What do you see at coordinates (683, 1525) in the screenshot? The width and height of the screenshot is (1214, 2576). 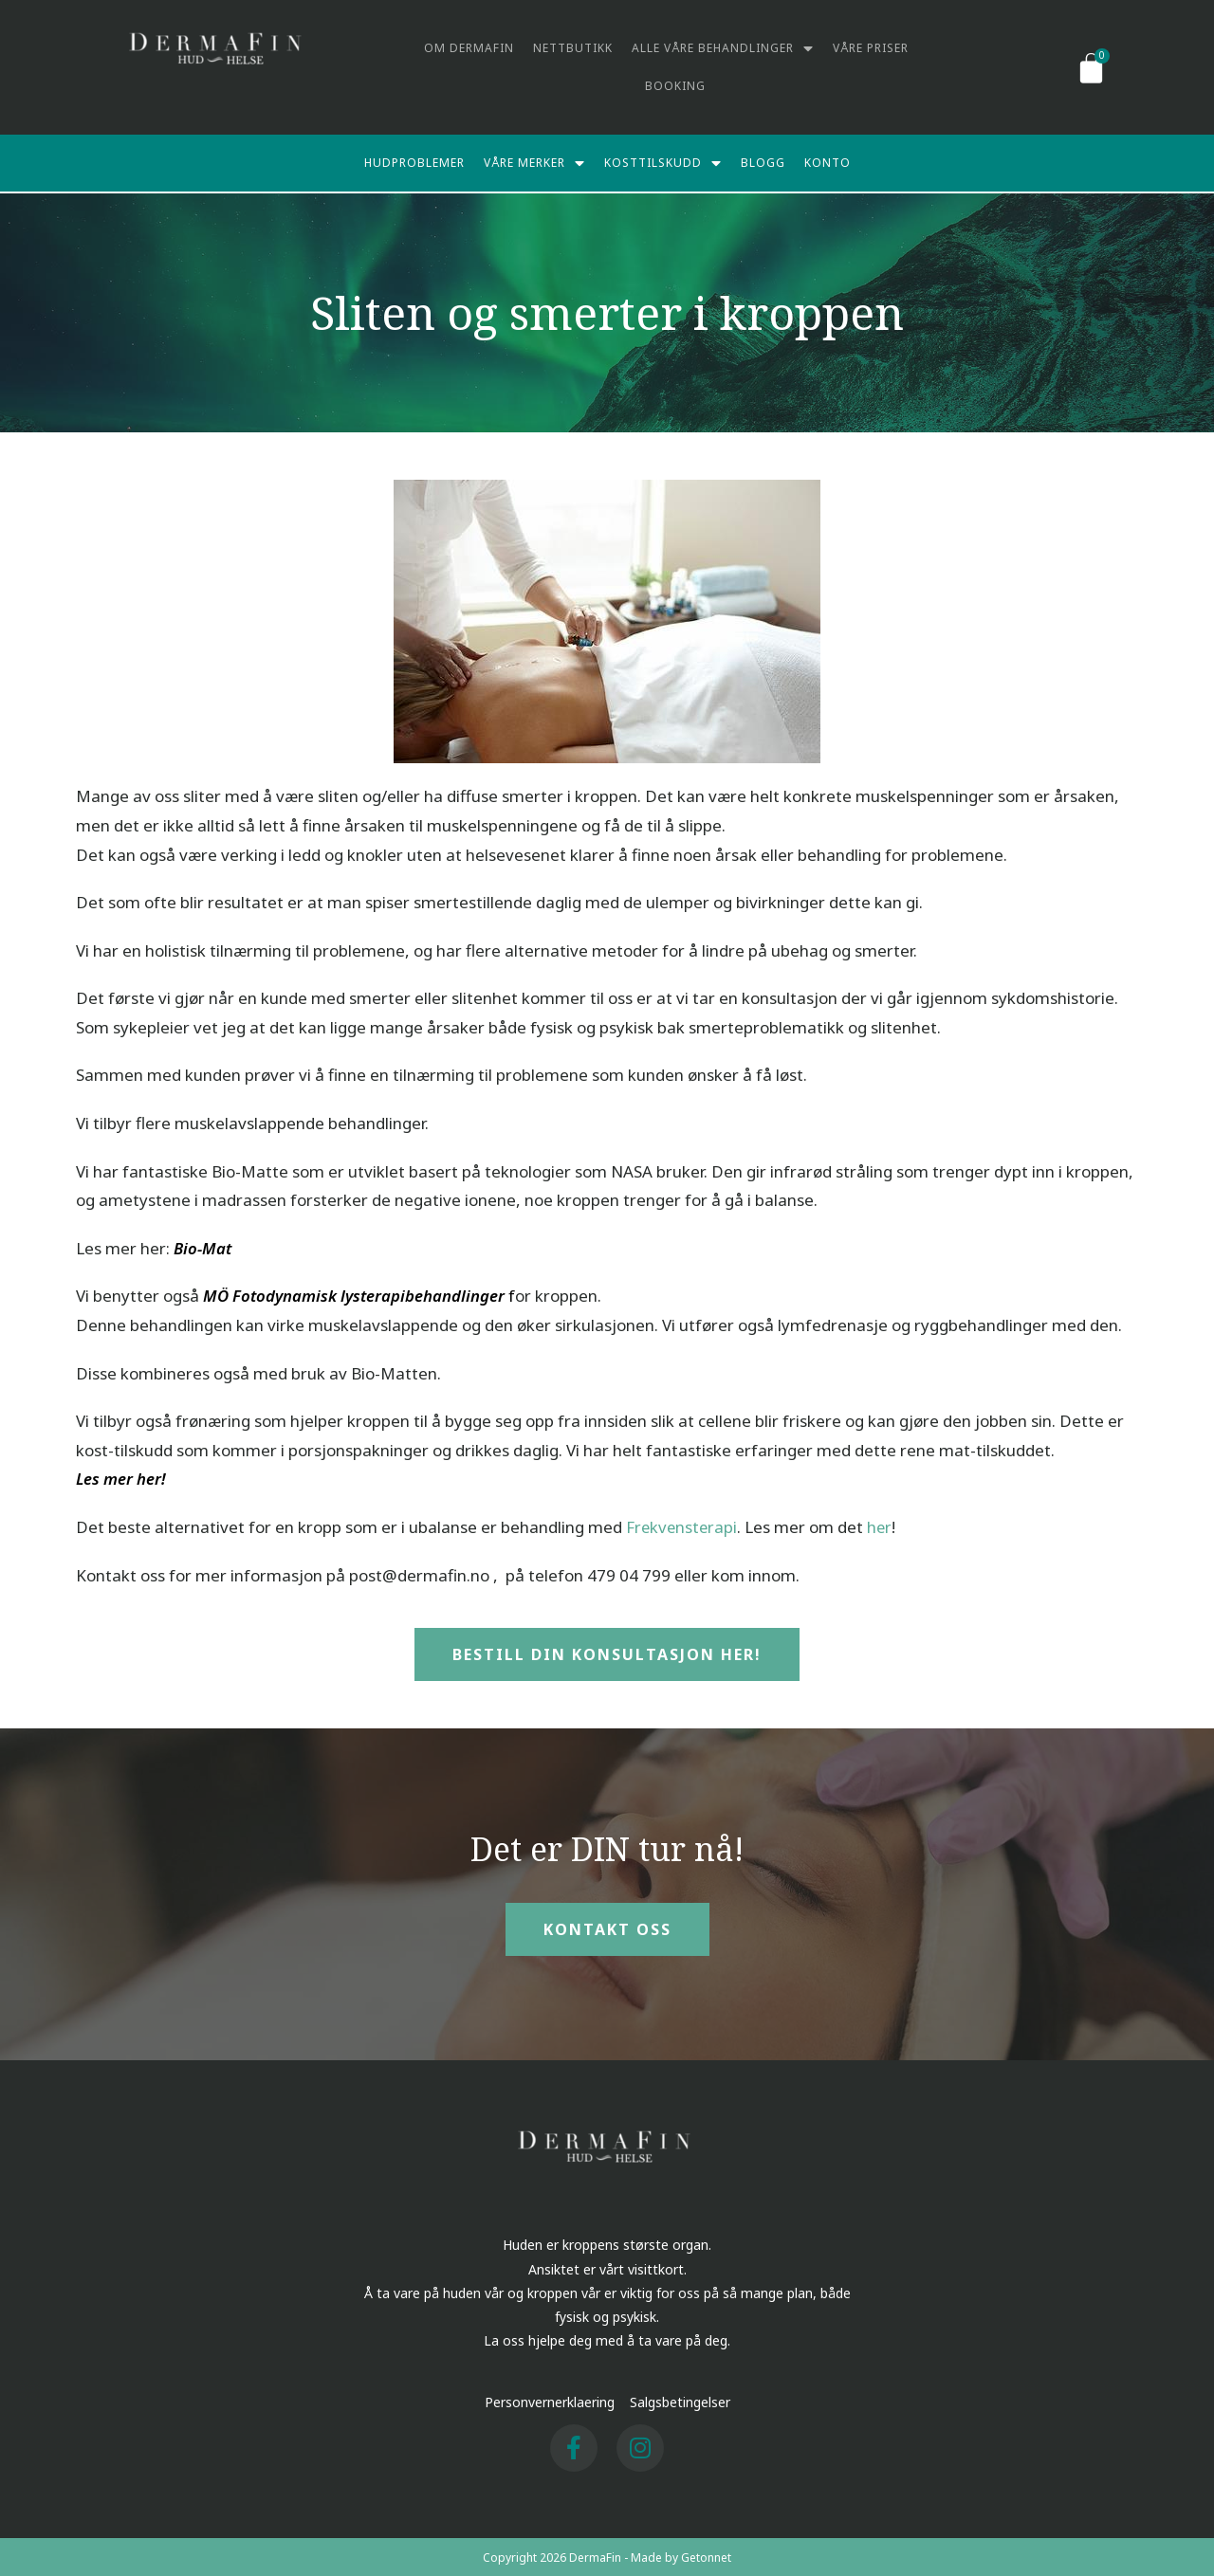 I see `Frekvensterapi` at bounding box center [683, 1525].